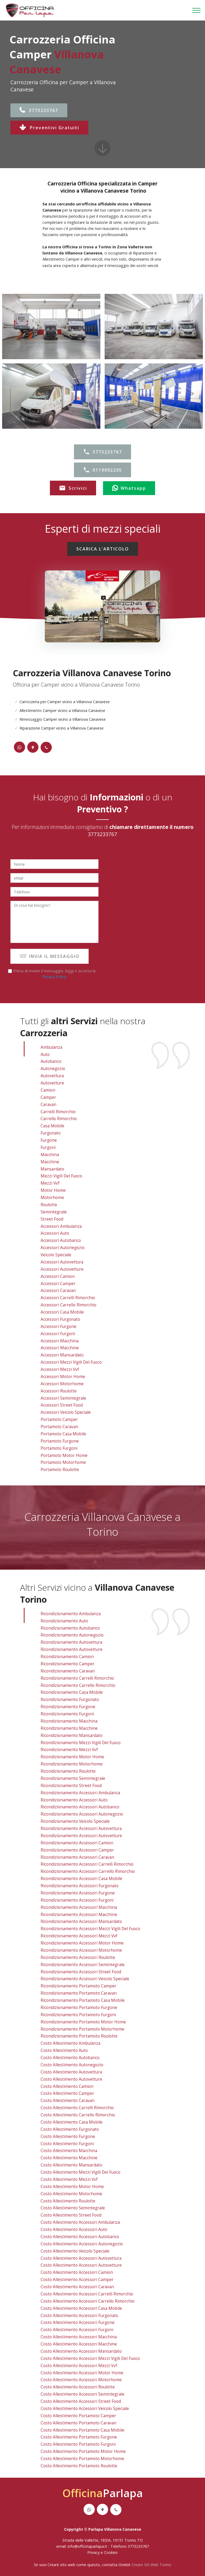  What do you see at coordinates (69, 2179) in the screenshot?
I see `costo allestimento mezzi vvf` at bounding box center [69, 2179].